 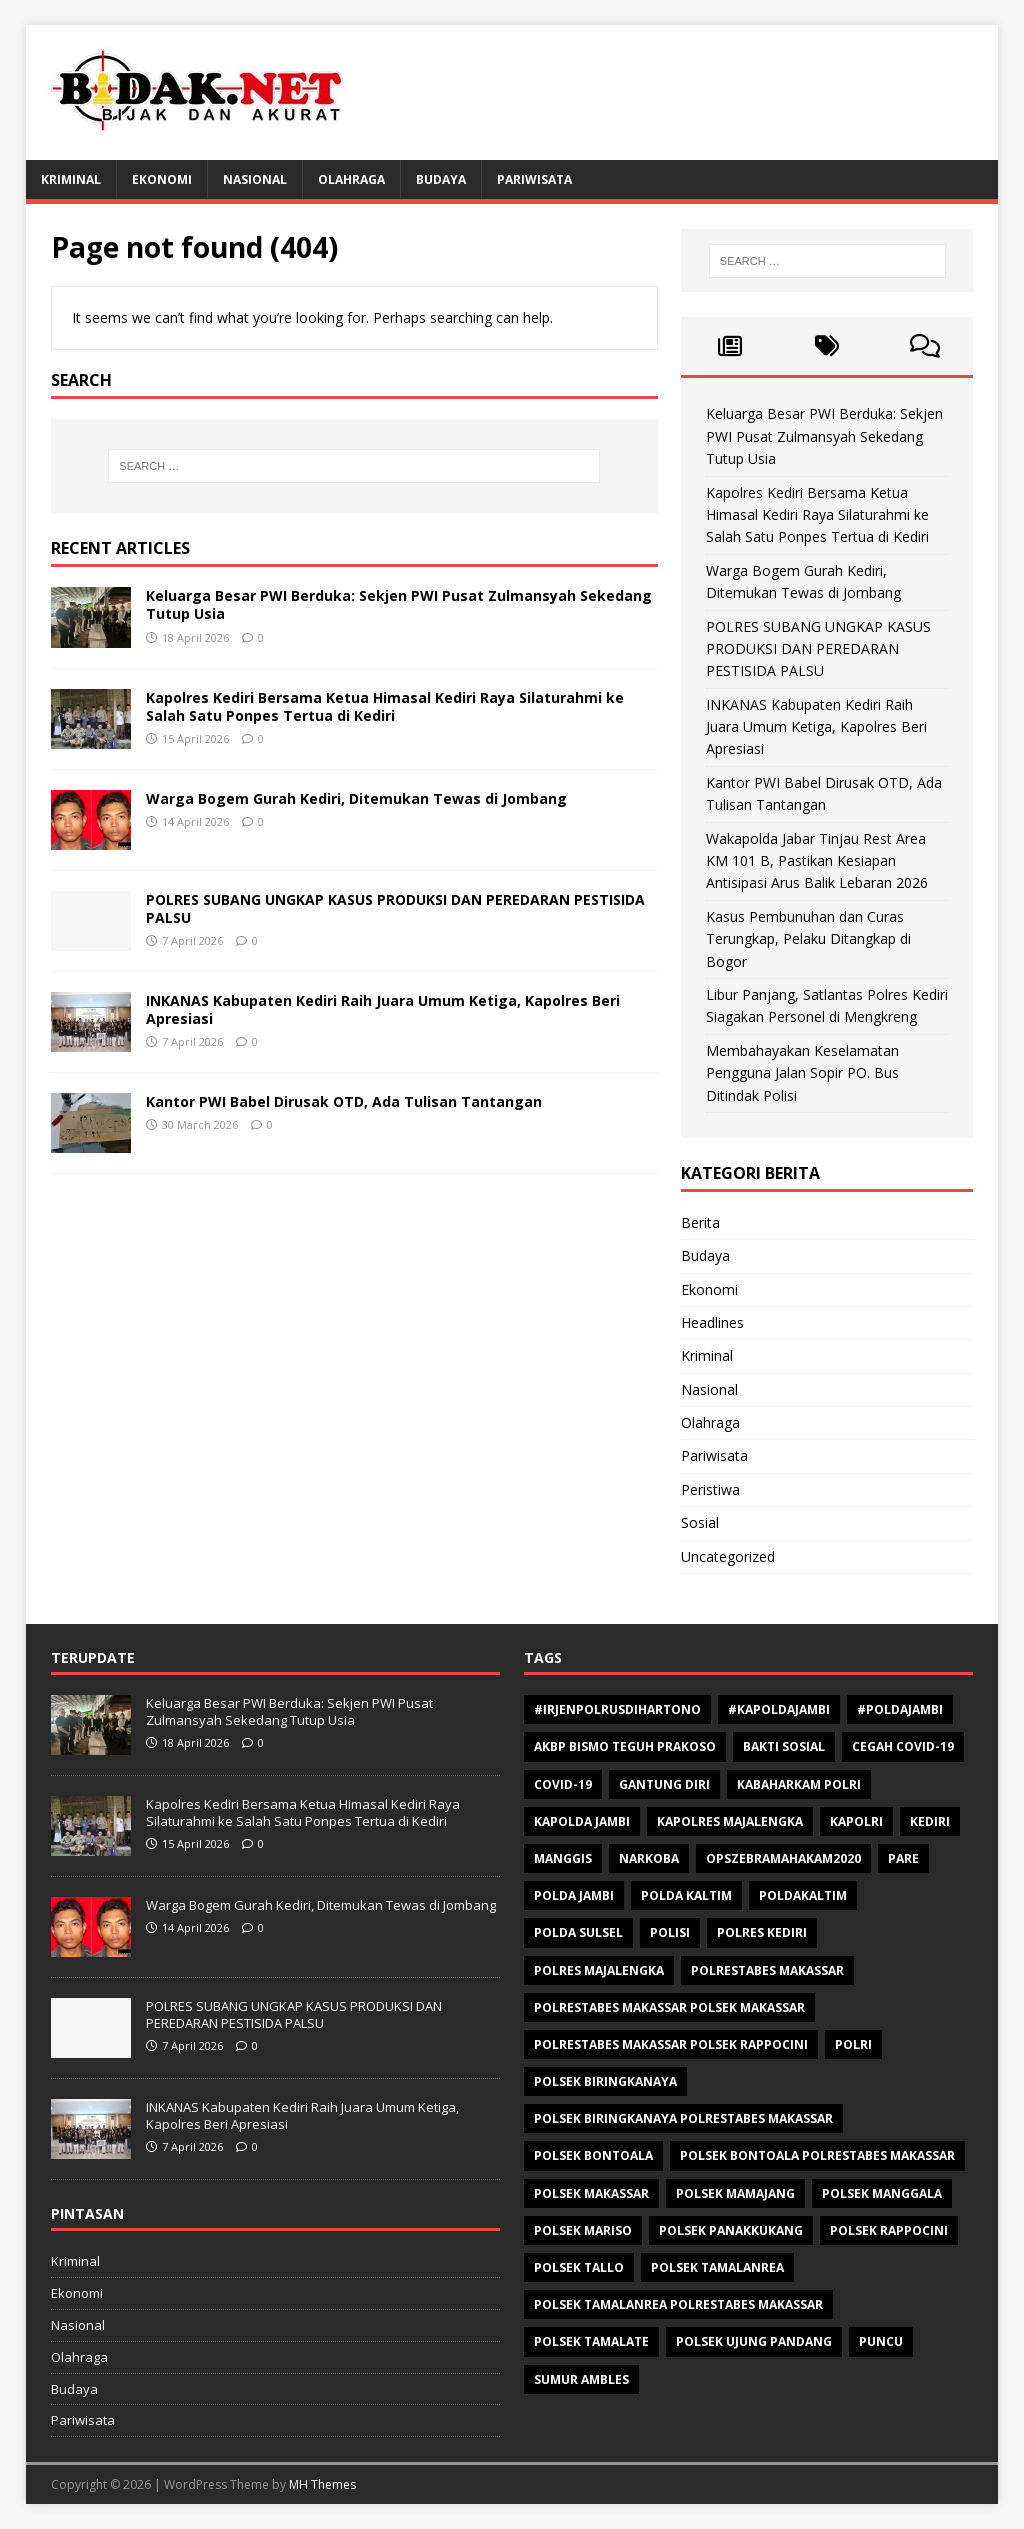 What do you see at coordinates (783, 1858) in the screenshot?
I see `opszebramahakam2020` at bounding box center [783, 1858].